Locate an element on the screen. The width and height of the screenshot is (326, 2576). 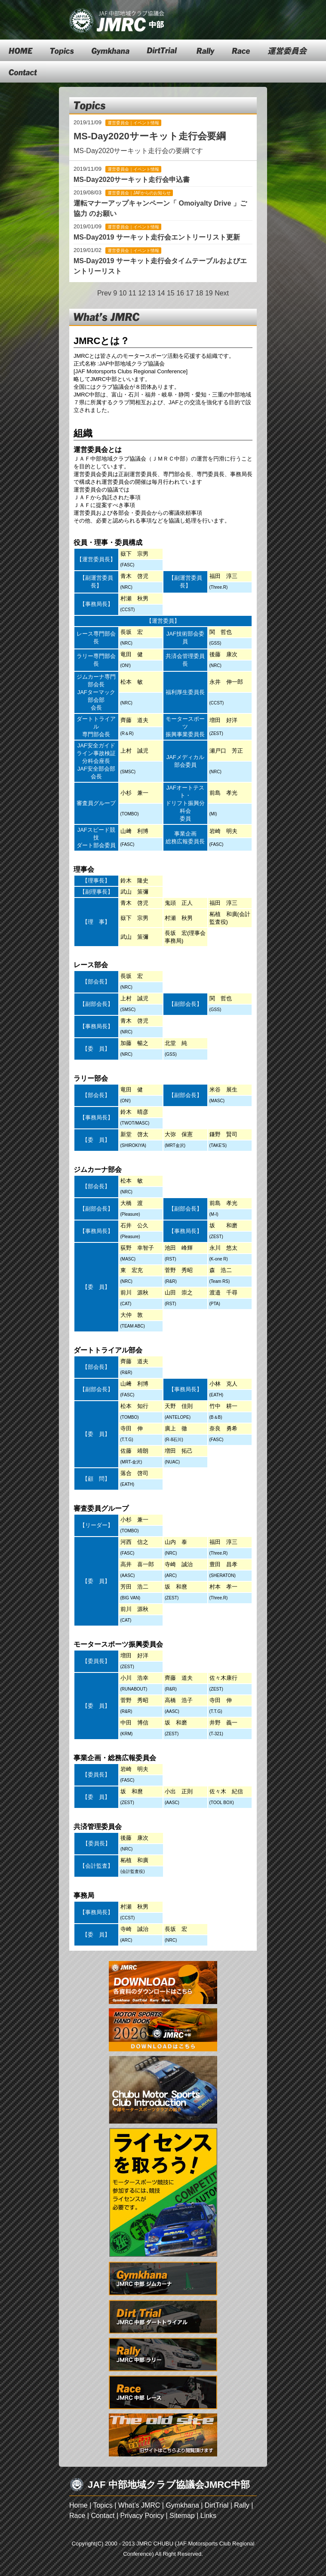
16 is located at coordinates (180, 293).